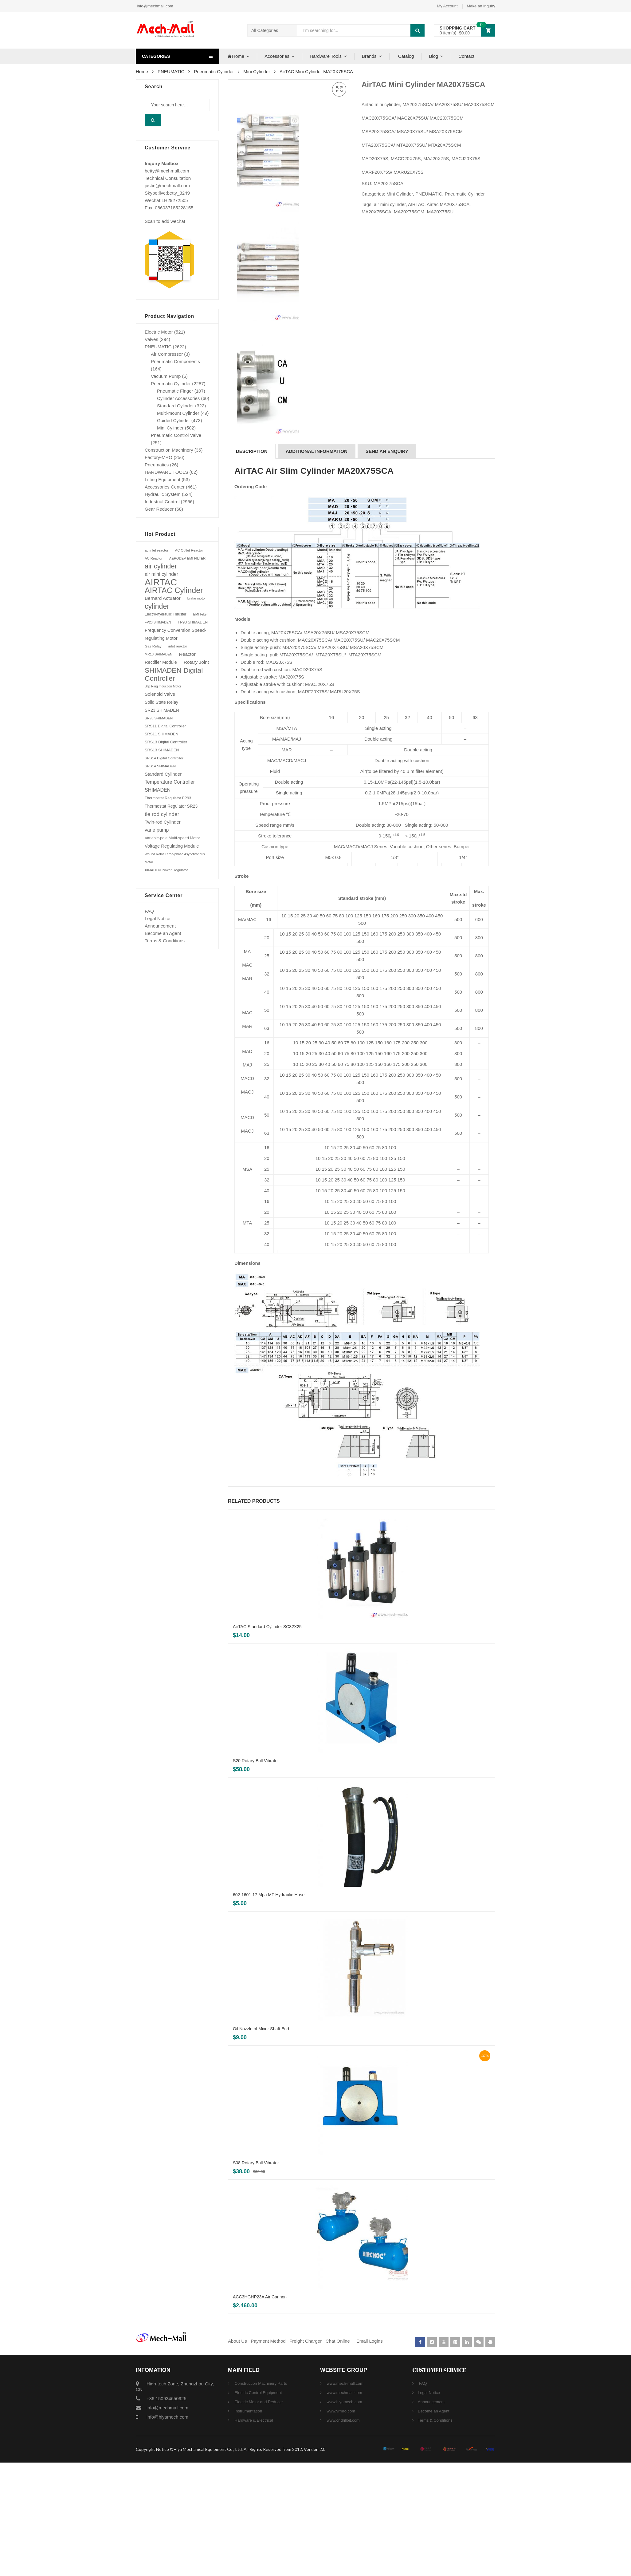 This screenshot has width=631, height=2576. I want to click on SRS14 SHIMADEN [SRS14 SHIMADEN (75 products)], so click(160, 766).